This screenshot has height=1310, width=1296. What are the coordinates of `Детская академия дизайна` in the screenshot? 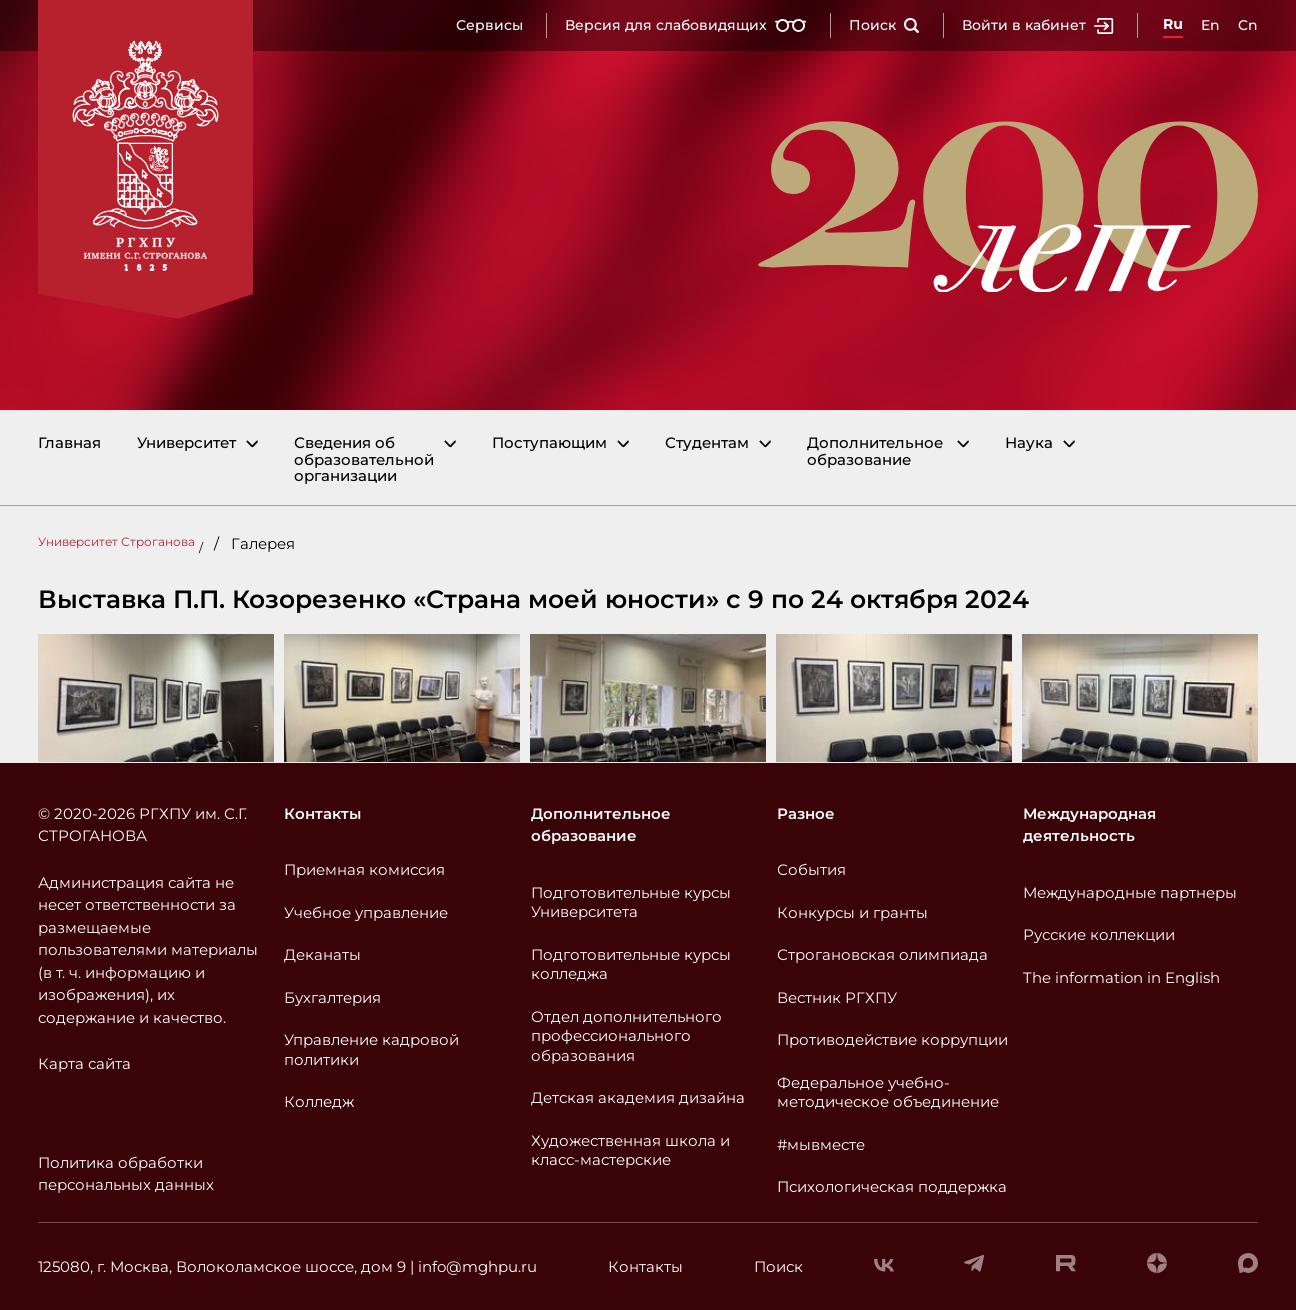 It's located at (638, 1097).